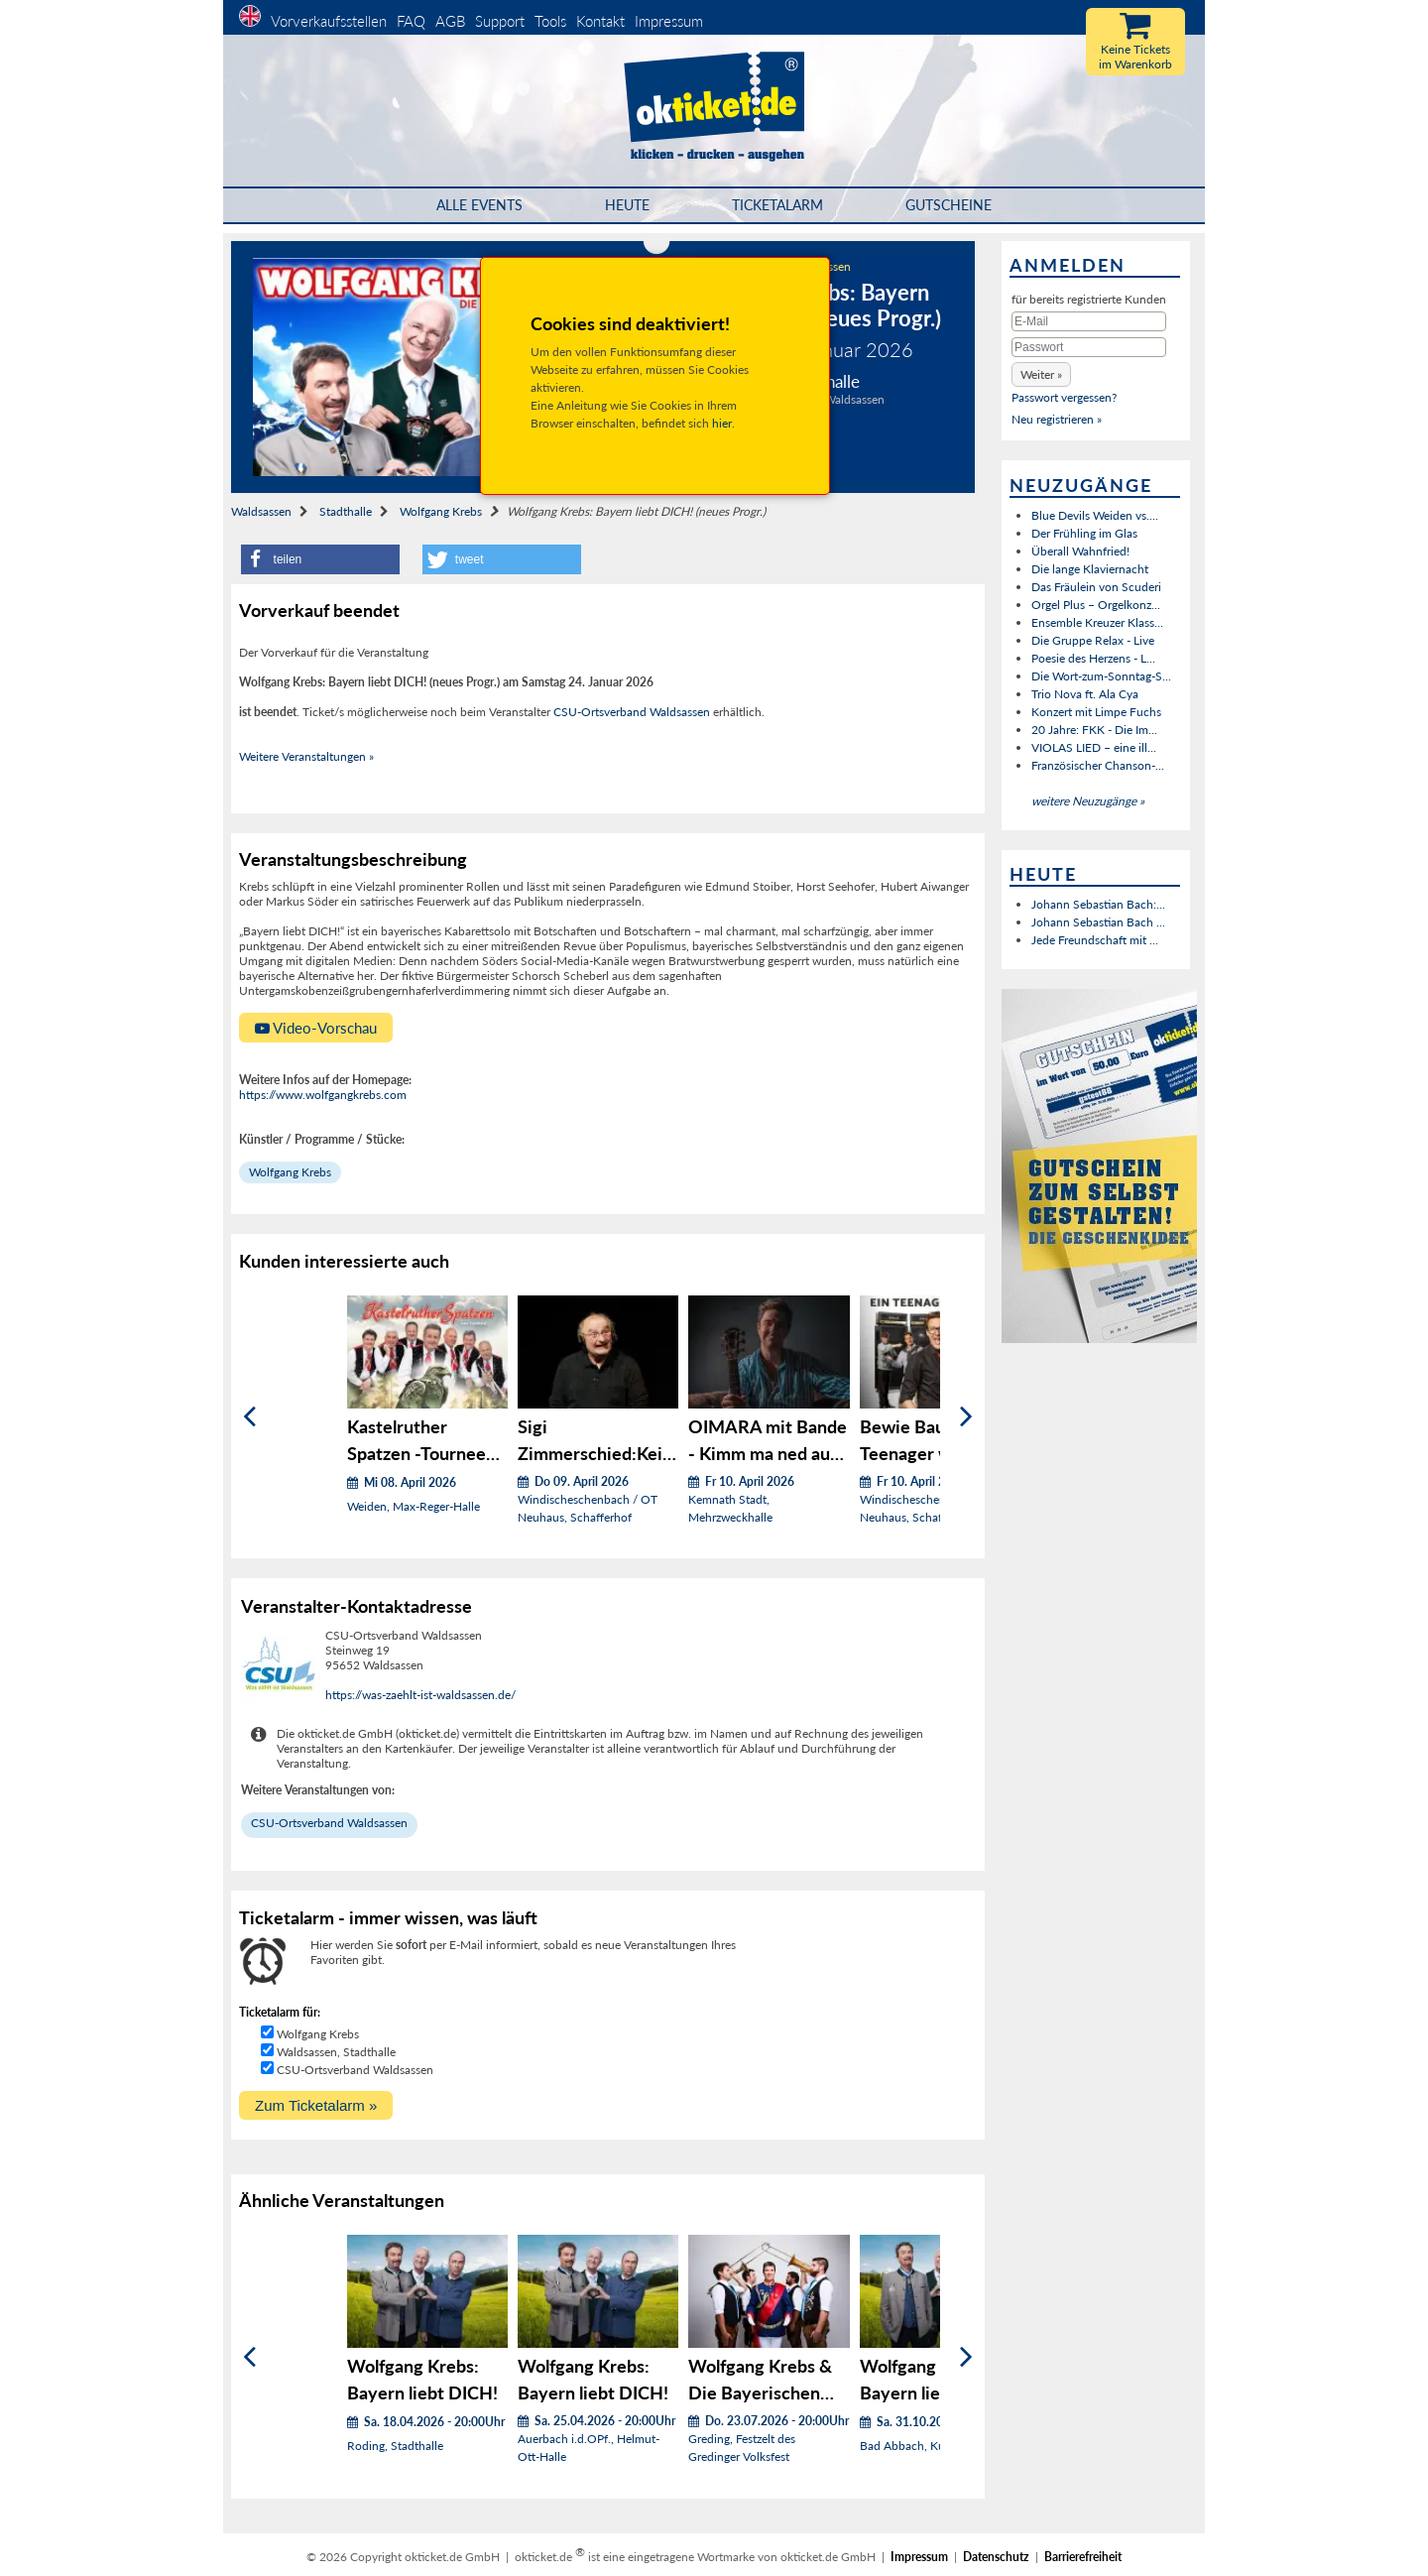 This screenshot has height=2576, width=1428. Describe the element at coordinates (1093, 747) in the screenshot. I see `VIOLAS LIED – eine ill...` at that location.